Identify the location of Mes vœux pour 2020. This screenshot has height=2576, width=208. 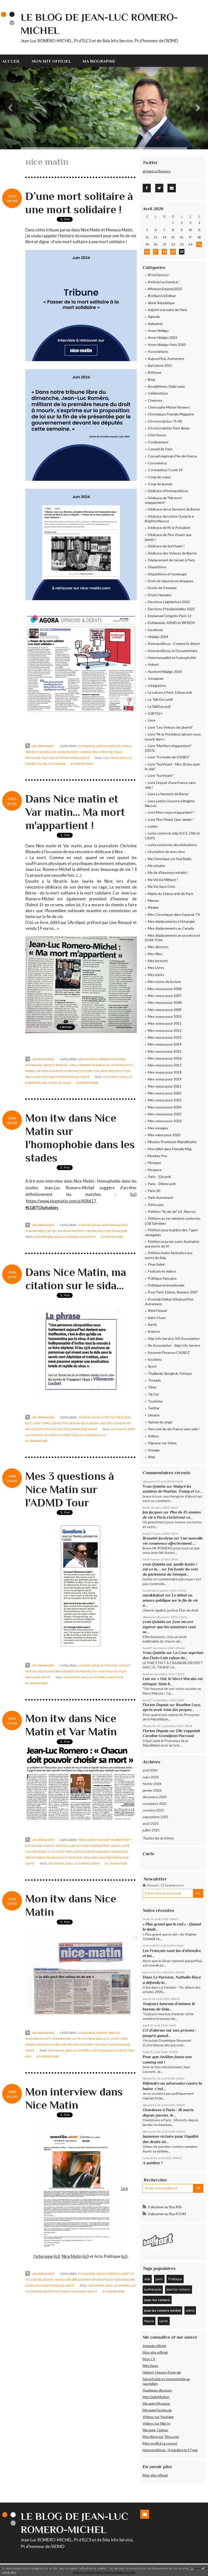
(164, 1135).